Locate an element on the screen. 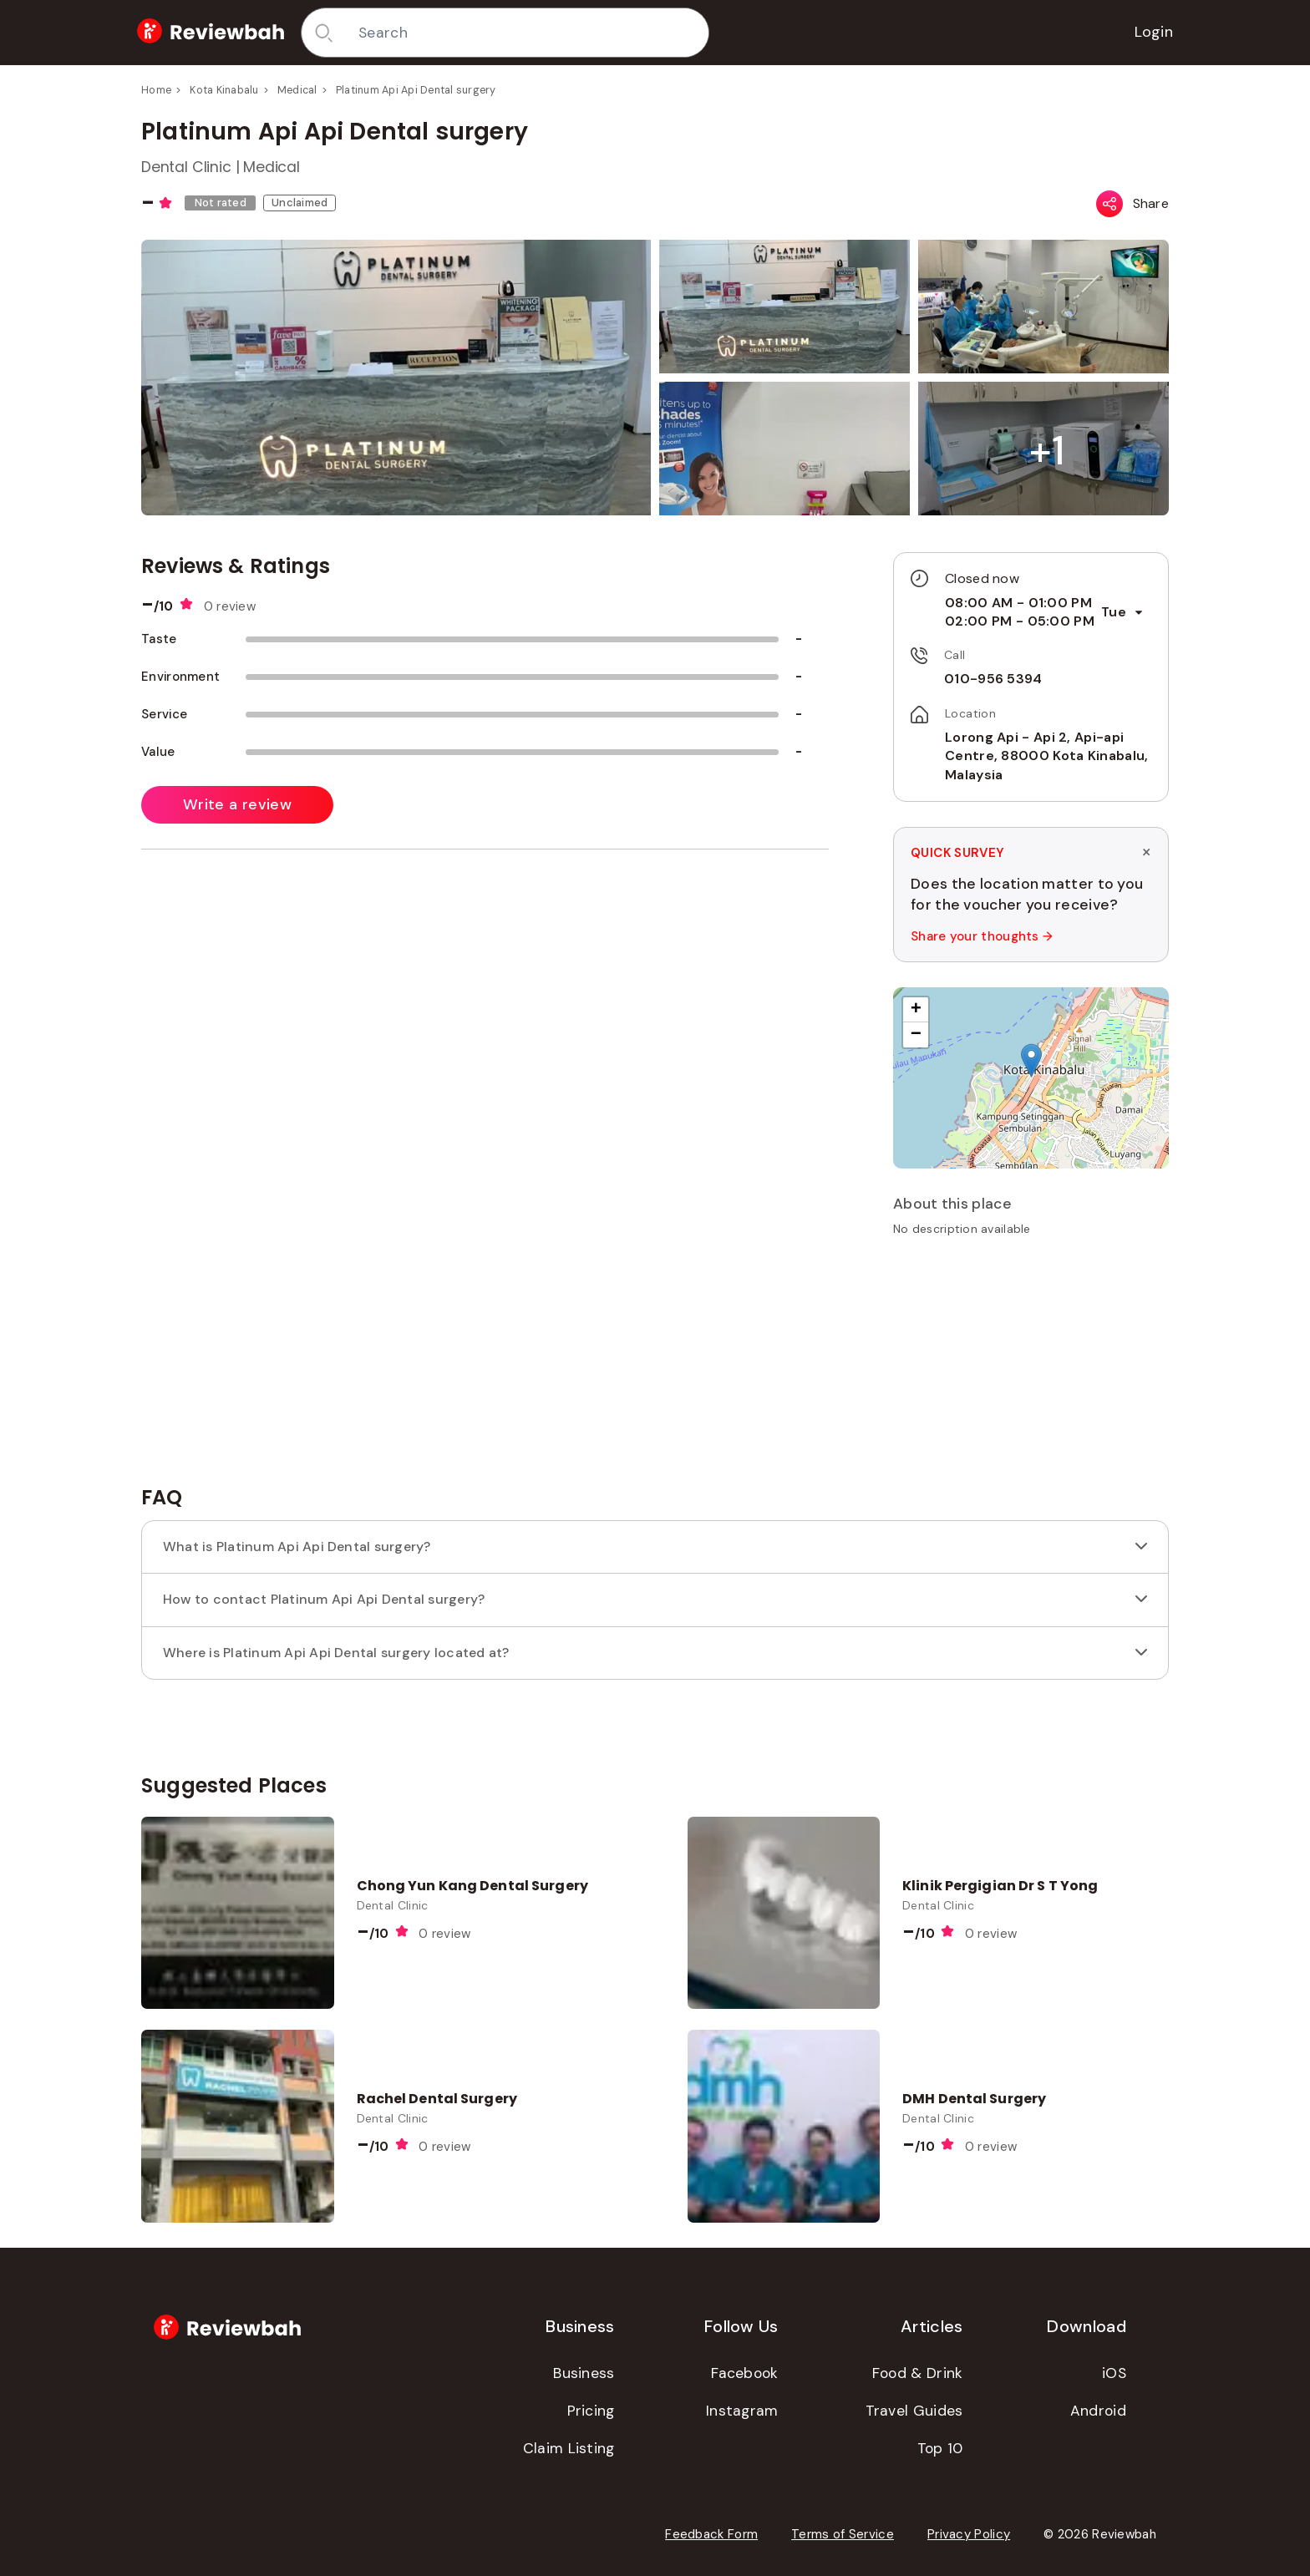  Lorong Api - Api 2, Api-api Centre, 88000 Kota Kinabalu, Malaysia is located at coordinates (1046, 755).